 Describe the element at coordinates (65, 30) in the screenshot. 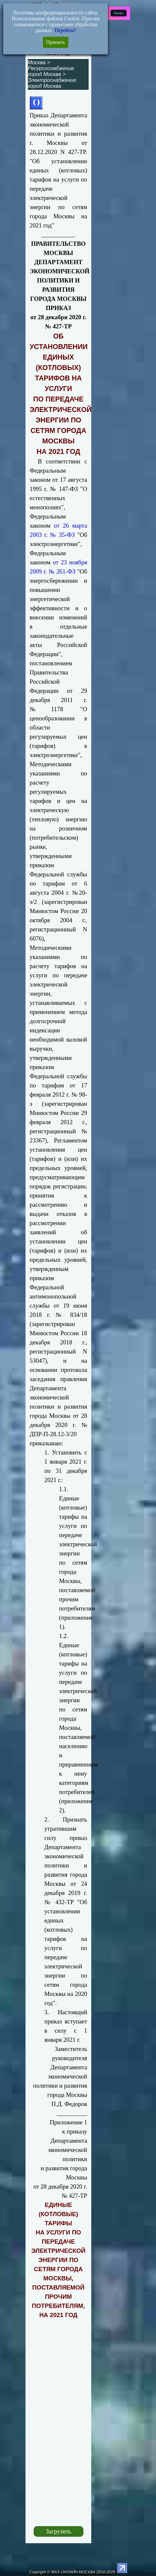

I see `Перейти?` at that location.